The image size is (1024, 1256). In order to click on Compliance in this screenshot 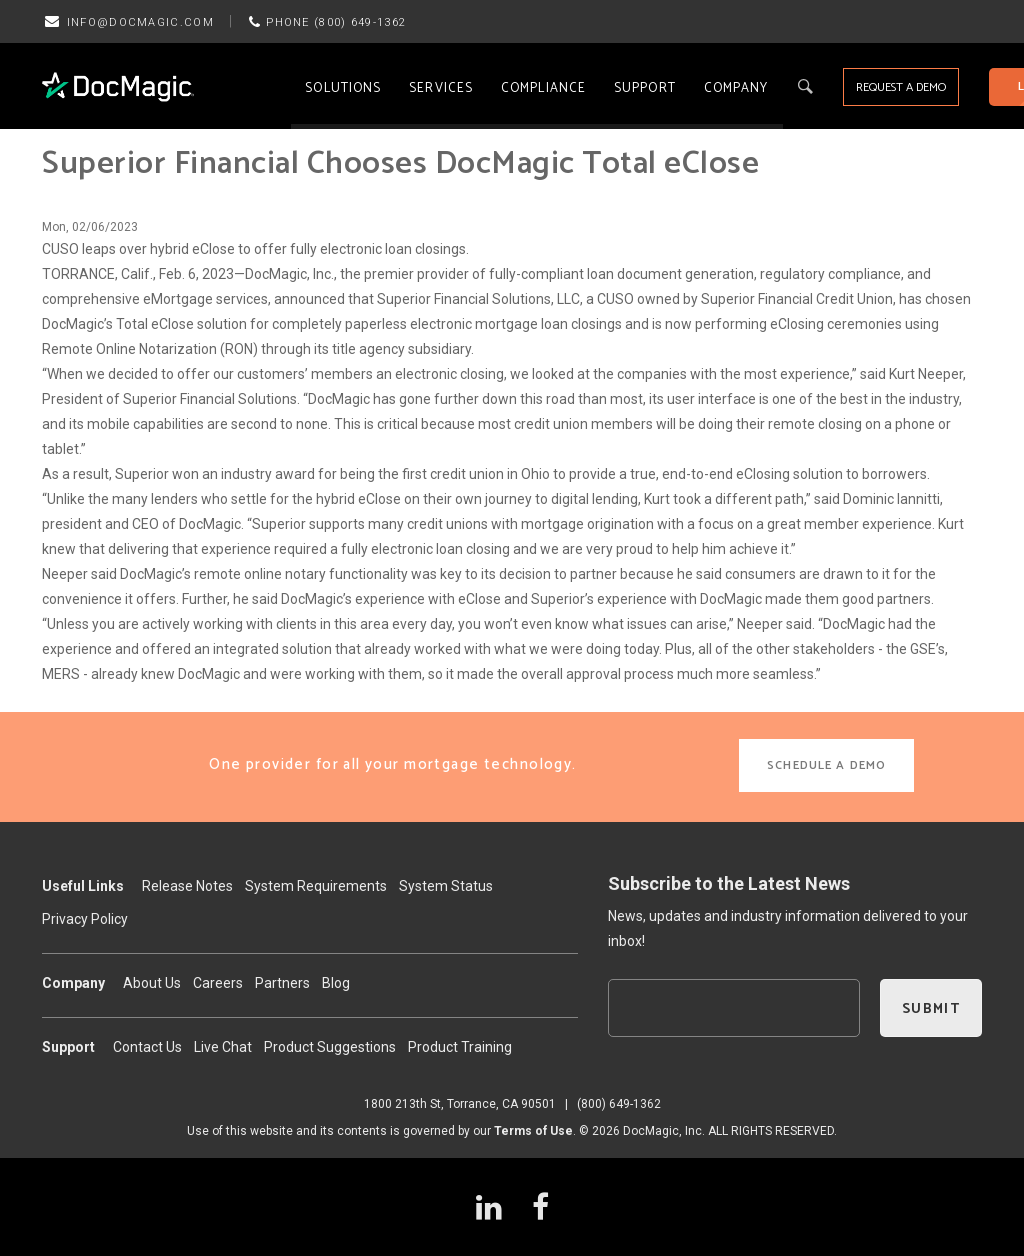, I will do `click(543, 88)`.